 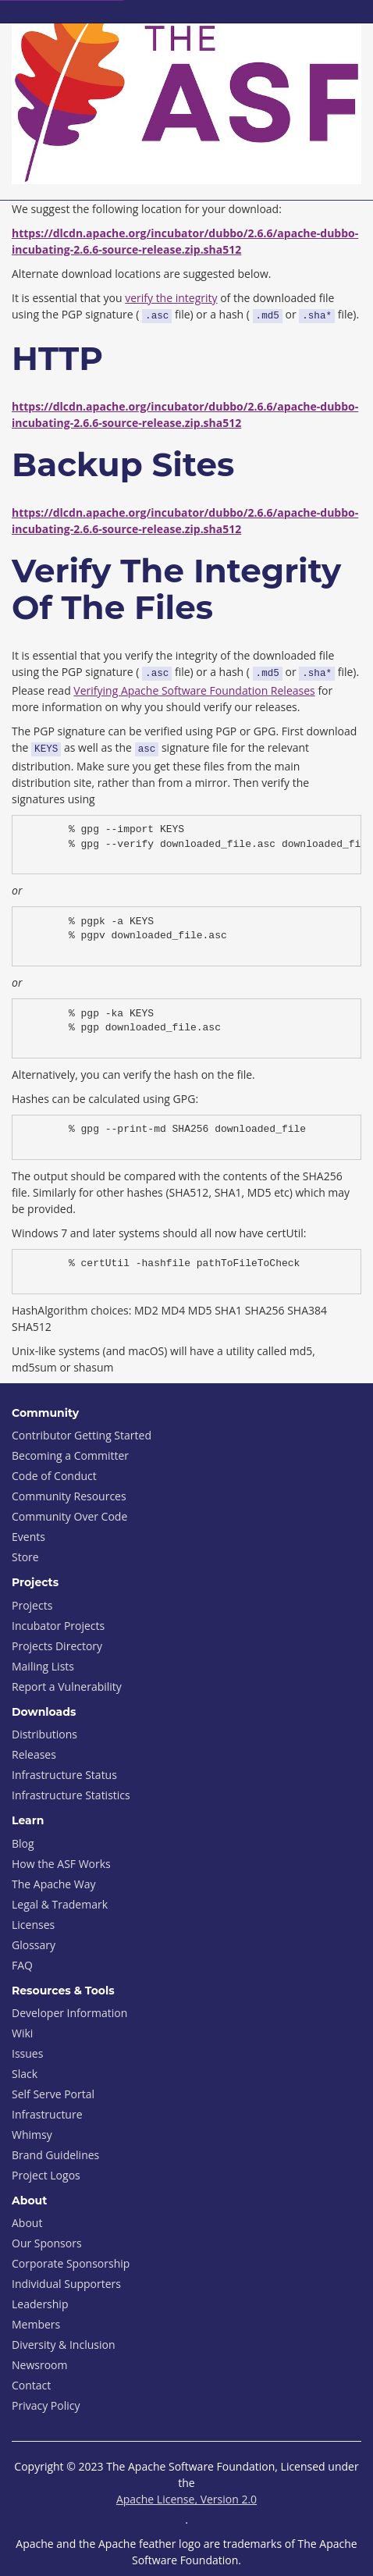 I want to click on Report a Vulnerability, so click(x=67, y=1686).